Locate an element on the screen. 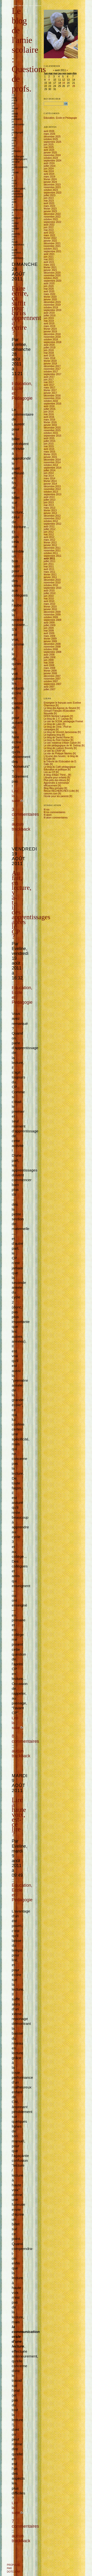  décembre 2012 is located at coordinates (52, 515).